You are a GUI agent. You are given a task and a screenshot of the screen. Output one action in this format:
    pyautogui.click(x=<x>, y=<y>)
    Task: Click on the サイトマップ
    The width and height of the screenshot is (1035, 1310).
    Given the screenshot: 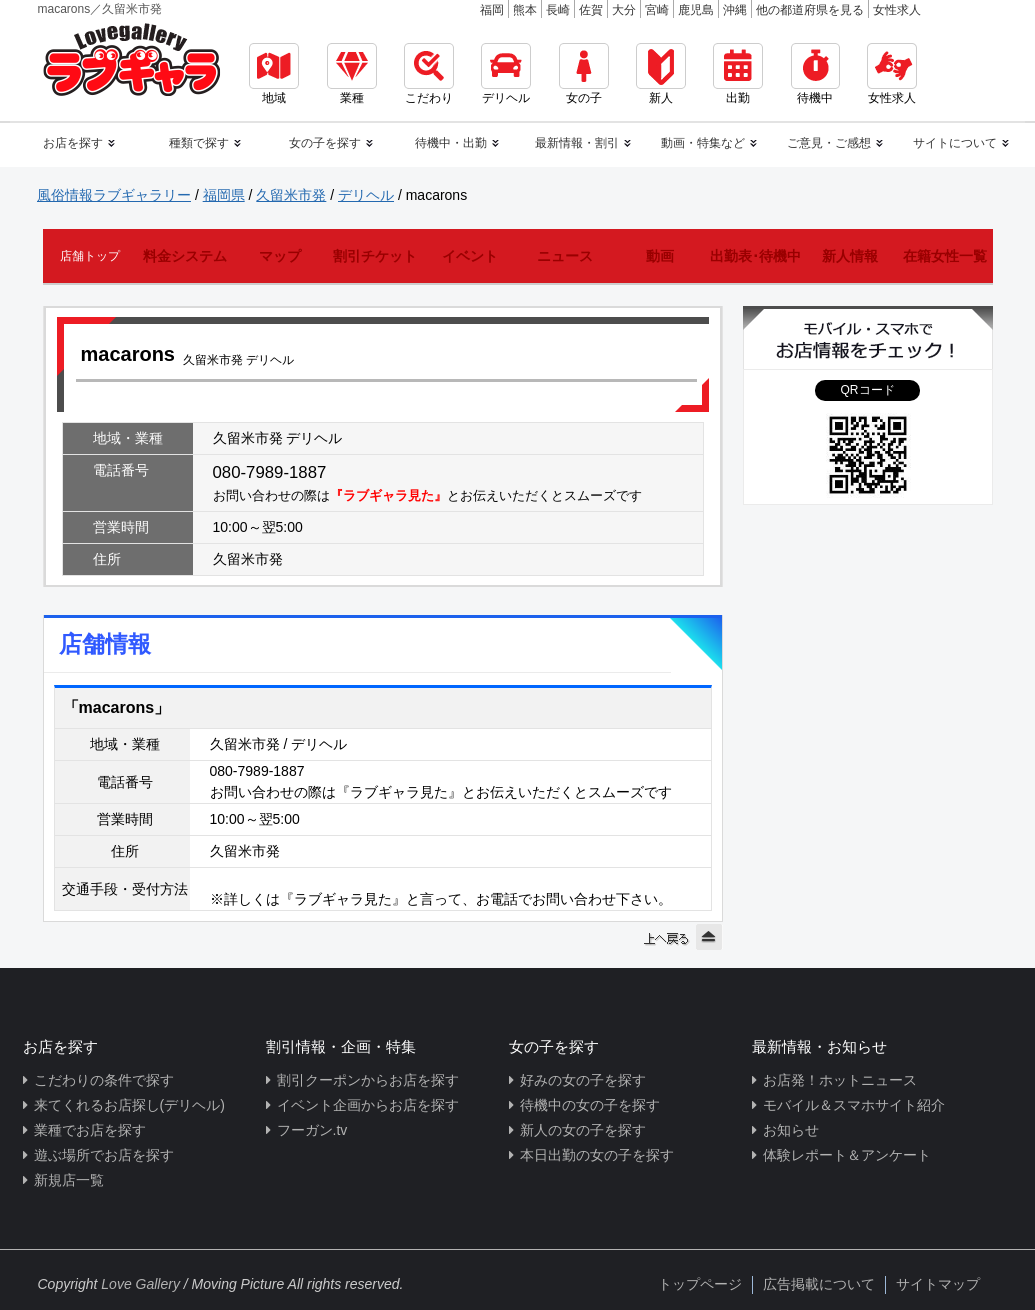 What is the action you would take?
    pyautogui.click(x=938, y=1284)
    